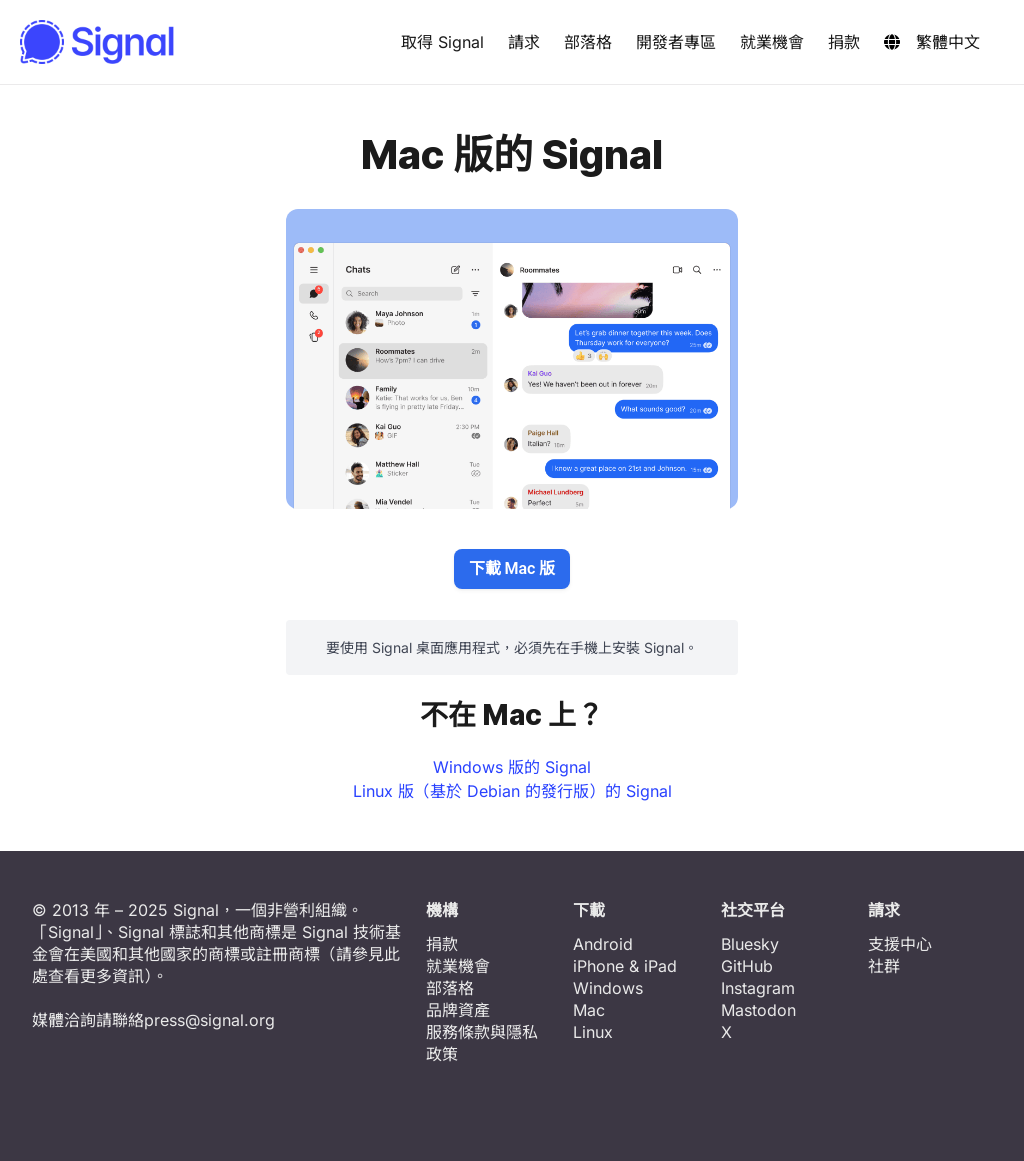 This screenshot has height=1161, width=1024. I want to click on Mastodon, so click(758, 1010).